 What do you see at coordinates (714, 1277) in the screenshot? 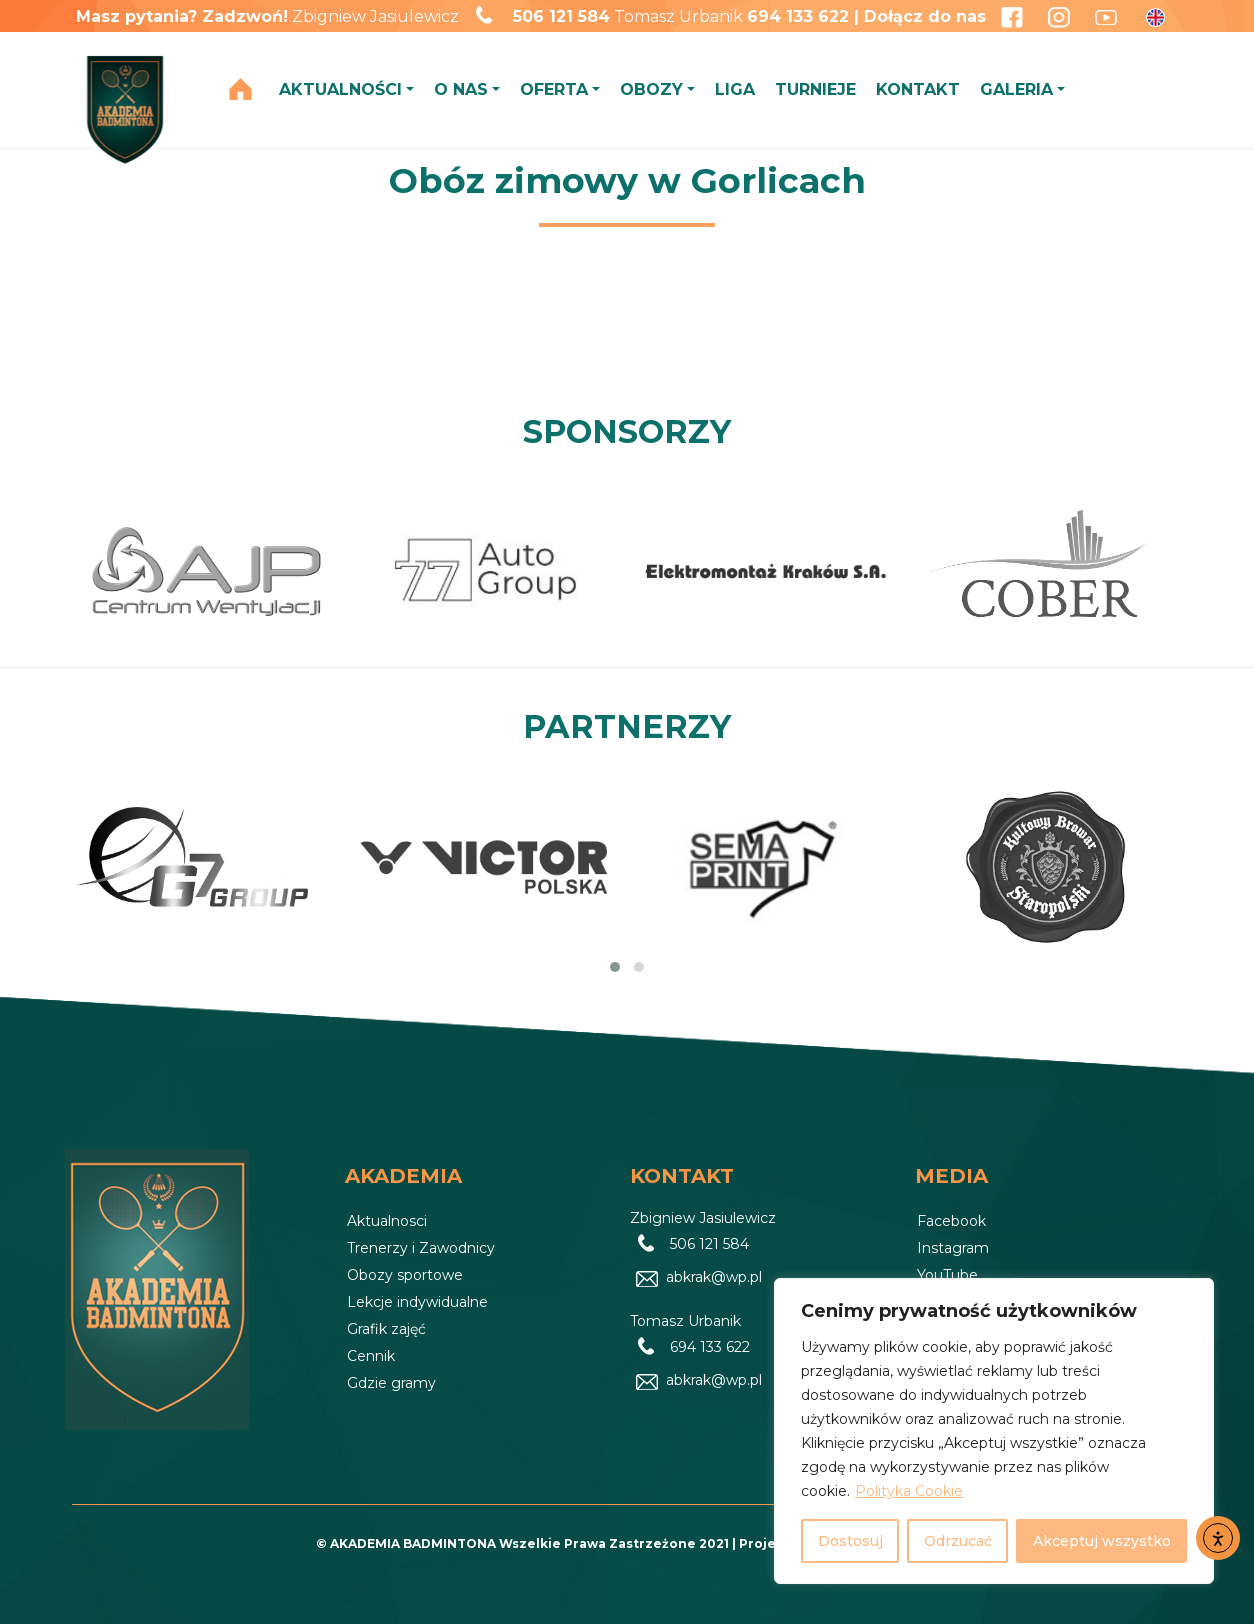
I see `abkrak@wp.pl` at bounding box center [714, 1277].